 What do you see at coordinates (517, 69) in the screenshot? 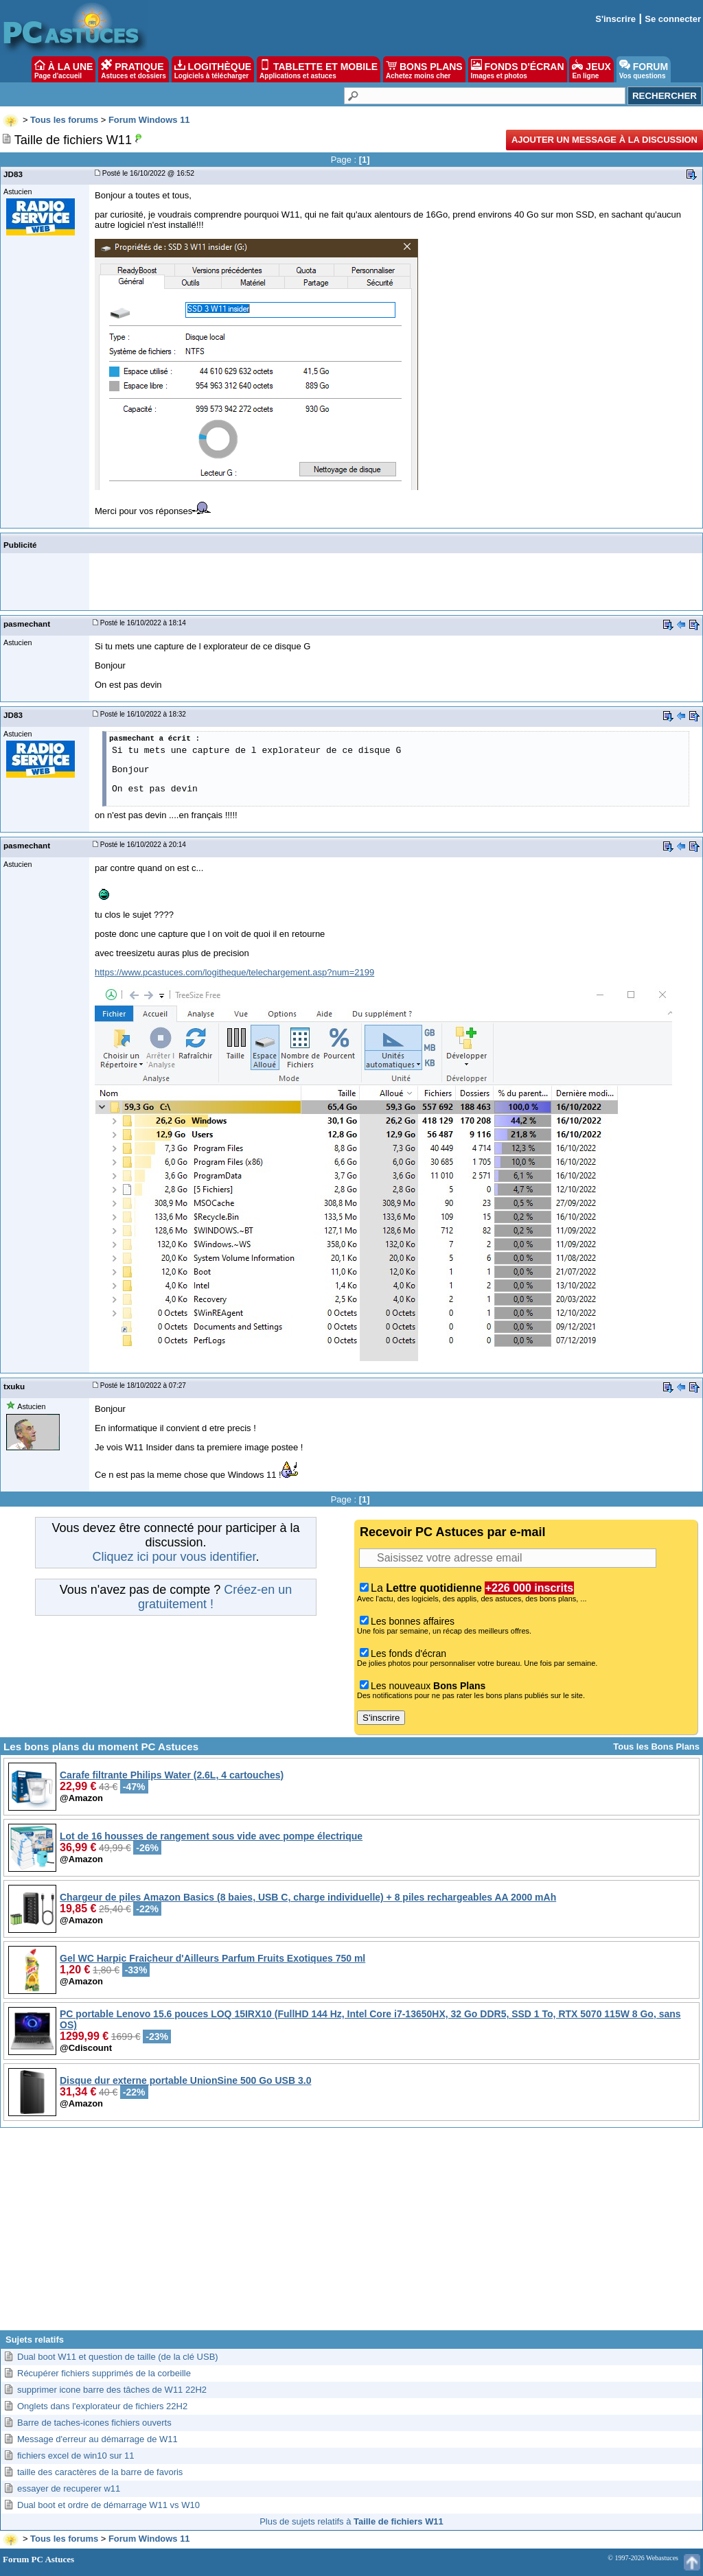
I see `FONDS D'ÉCRAN` at bounding box center [517, 69].